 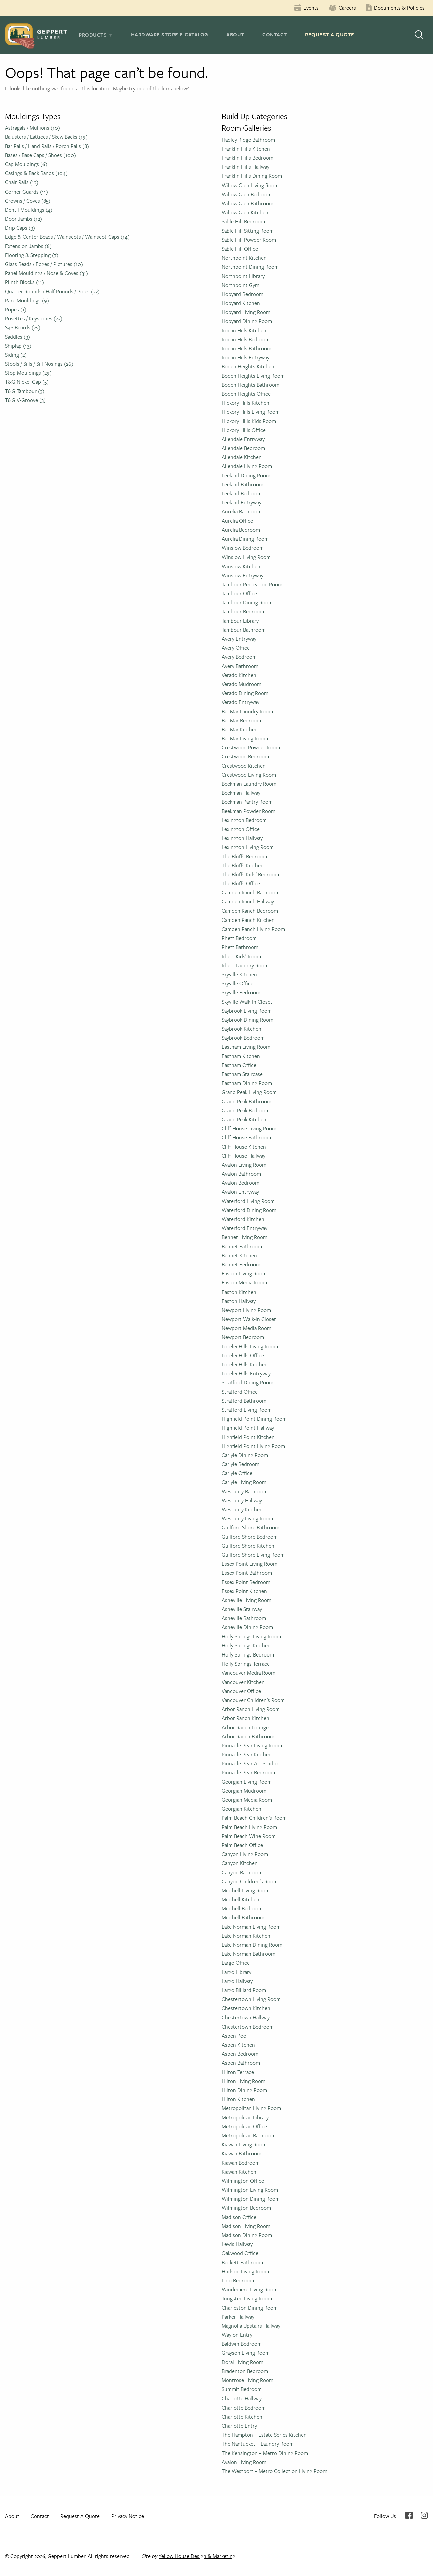 I want to click on Beekman Laundry Room, so click(x=249, y=784).